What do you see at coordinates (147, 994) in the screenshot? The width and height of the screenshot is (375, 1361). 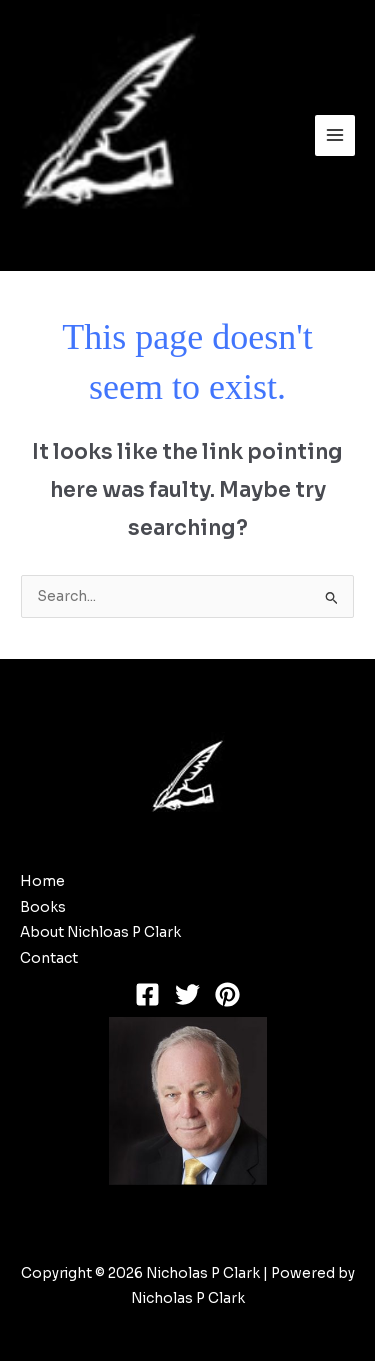 I see `[Facebook]` at bounding box center [147, 994].